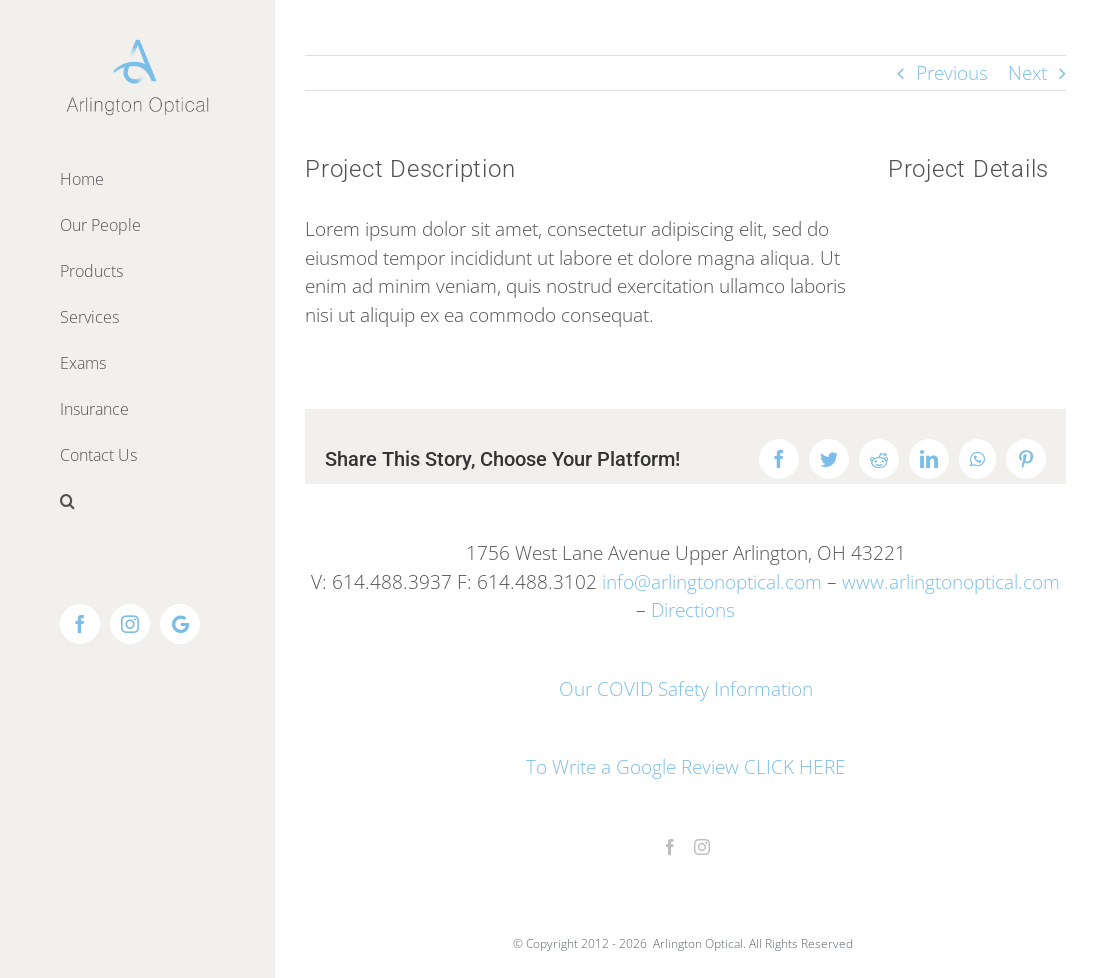 Image resolution: width=1096 pixels, height=978 pixels. I want to click on To Write a Google Review CLICK HERE, so click(686, 767).